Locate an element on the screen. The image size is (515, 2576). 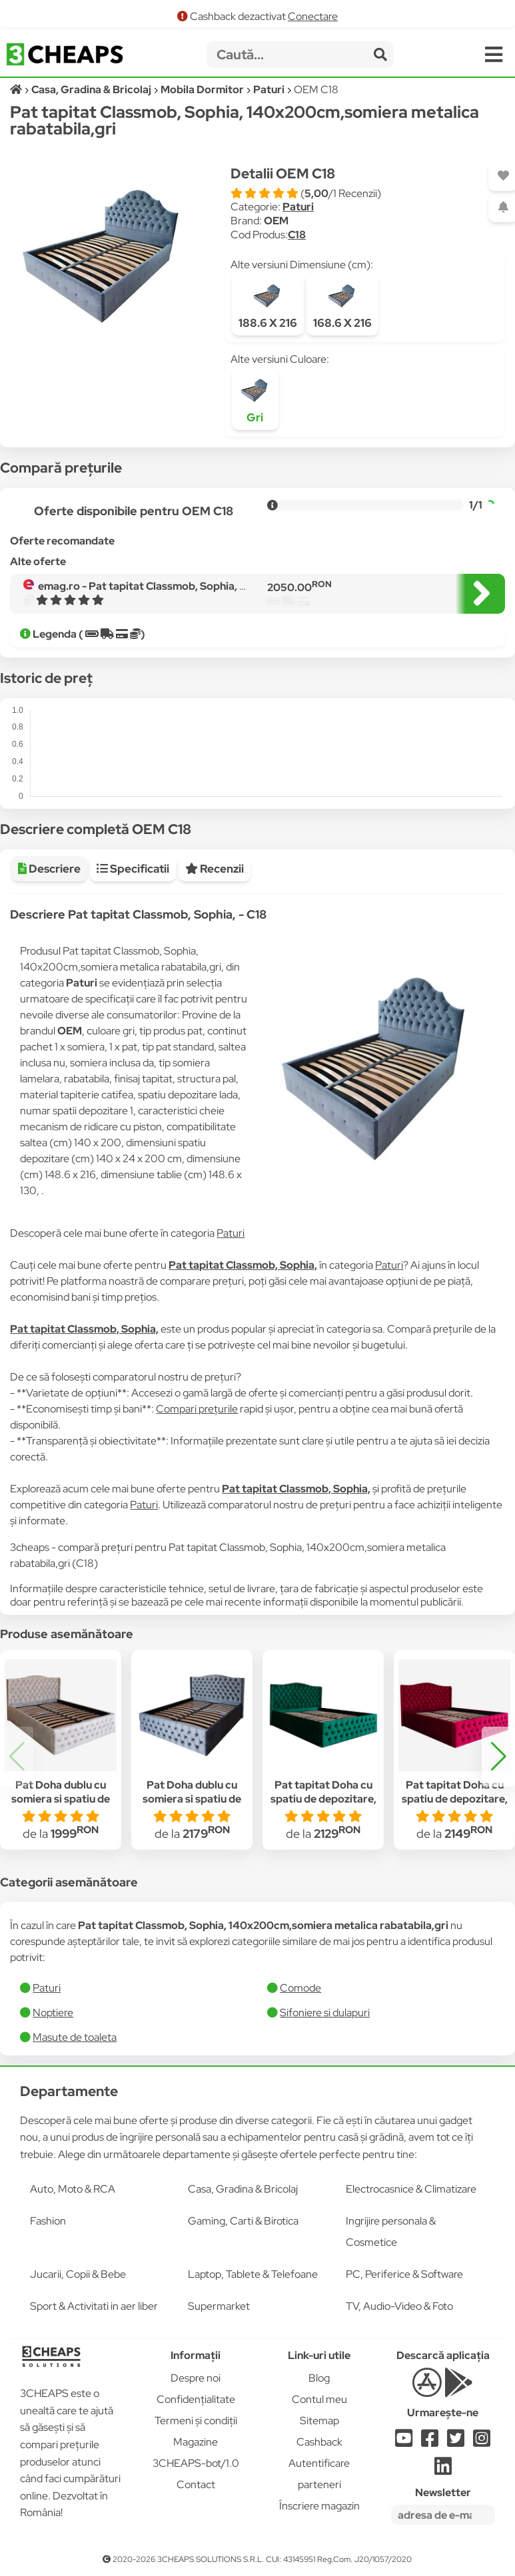
Electrocasnice & Climatizare is located at coordinates (411, 2189).